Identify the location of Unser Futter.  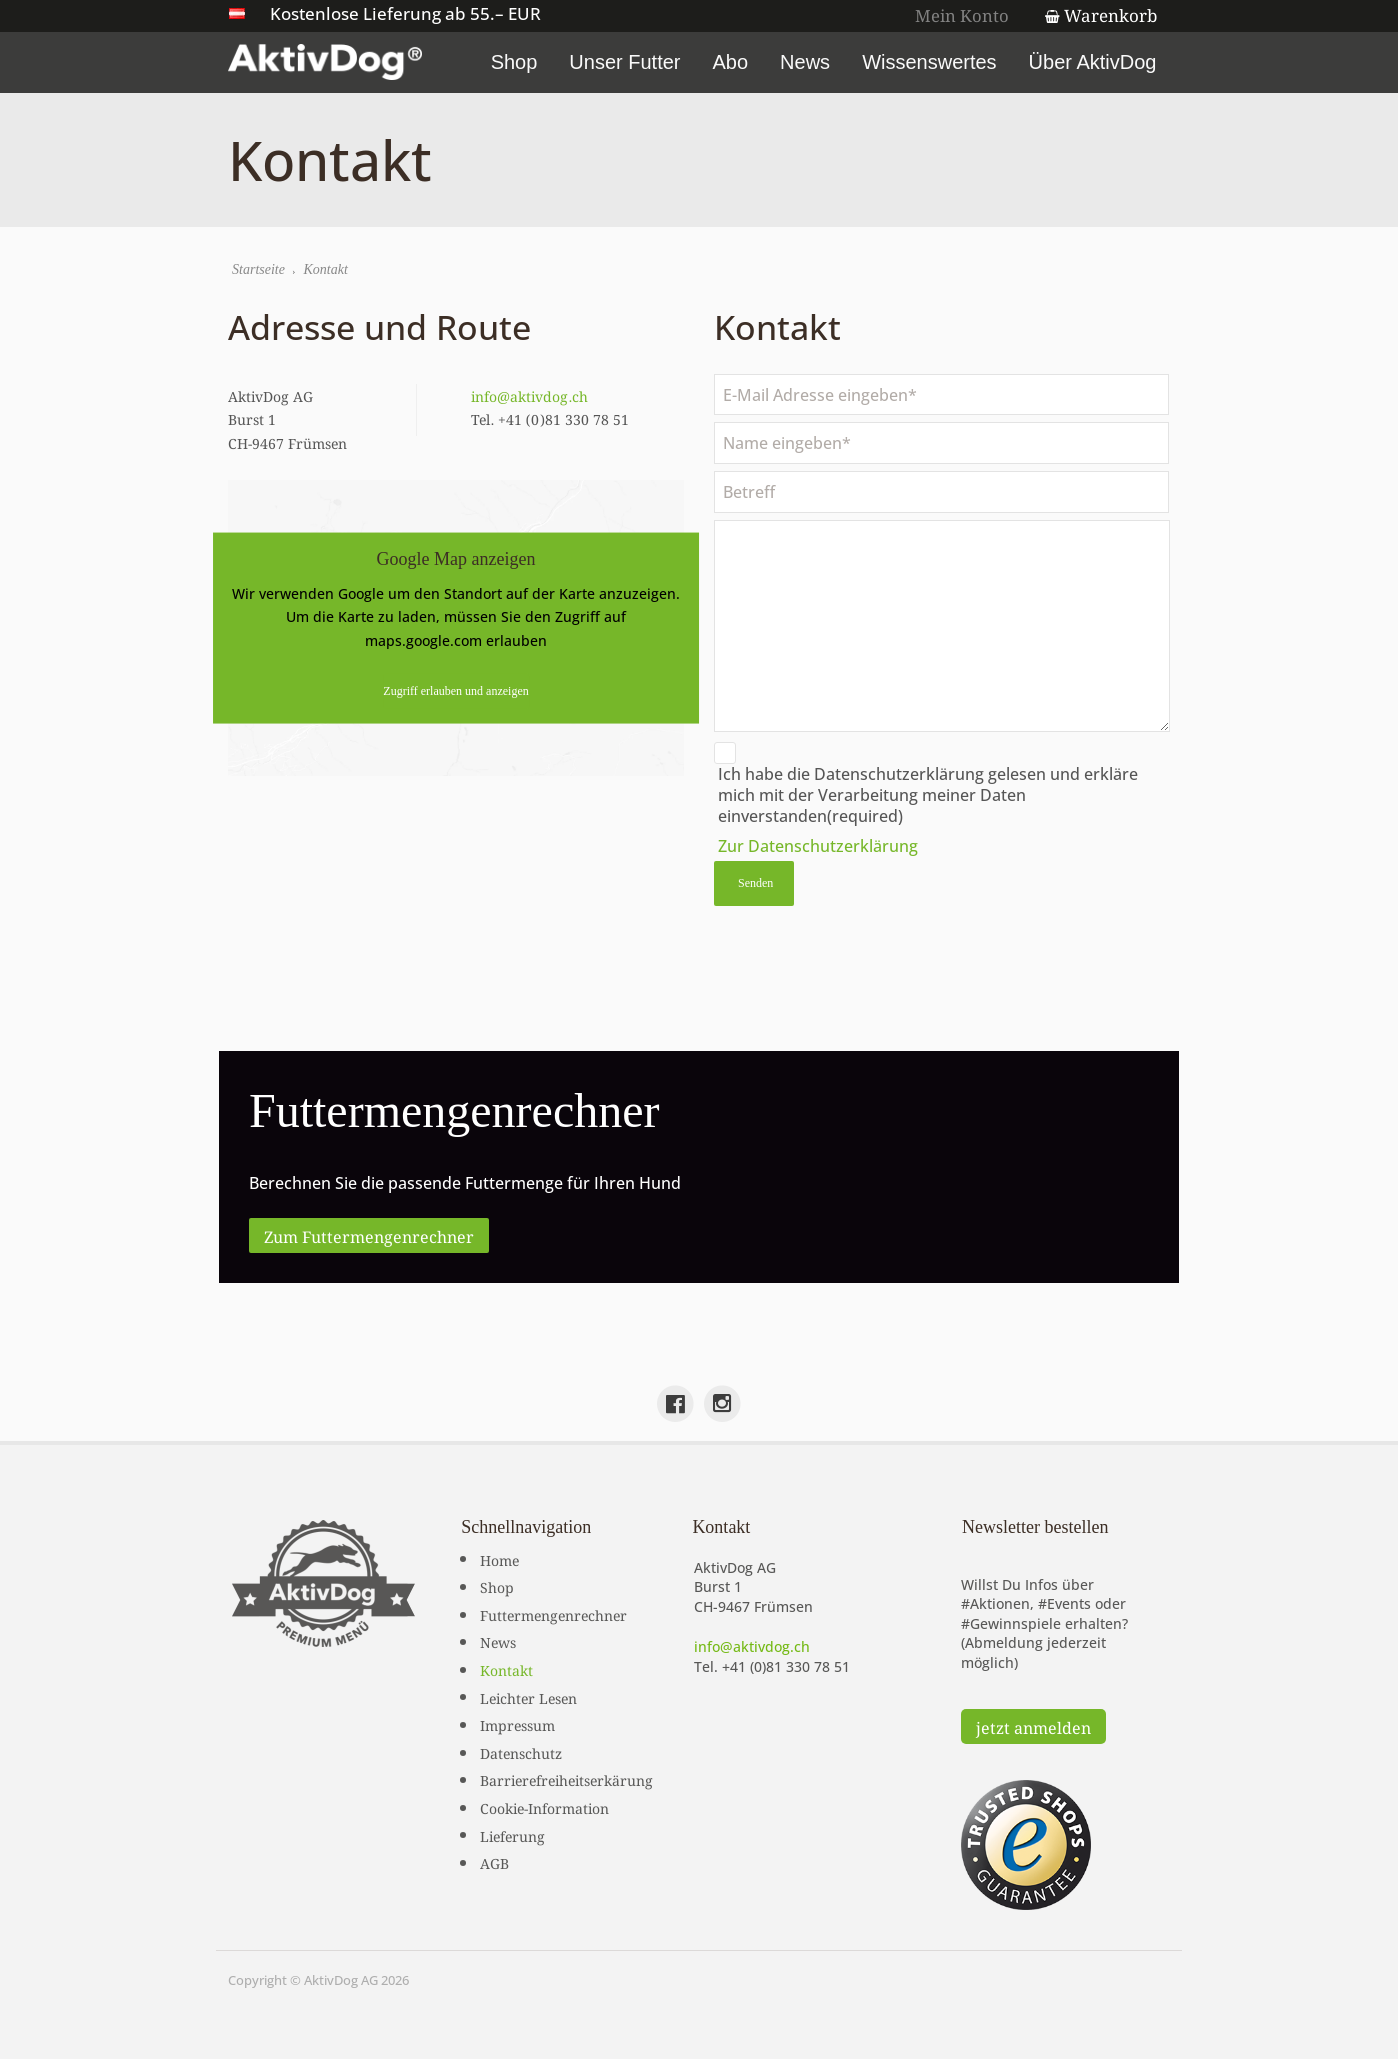
(631, 62).